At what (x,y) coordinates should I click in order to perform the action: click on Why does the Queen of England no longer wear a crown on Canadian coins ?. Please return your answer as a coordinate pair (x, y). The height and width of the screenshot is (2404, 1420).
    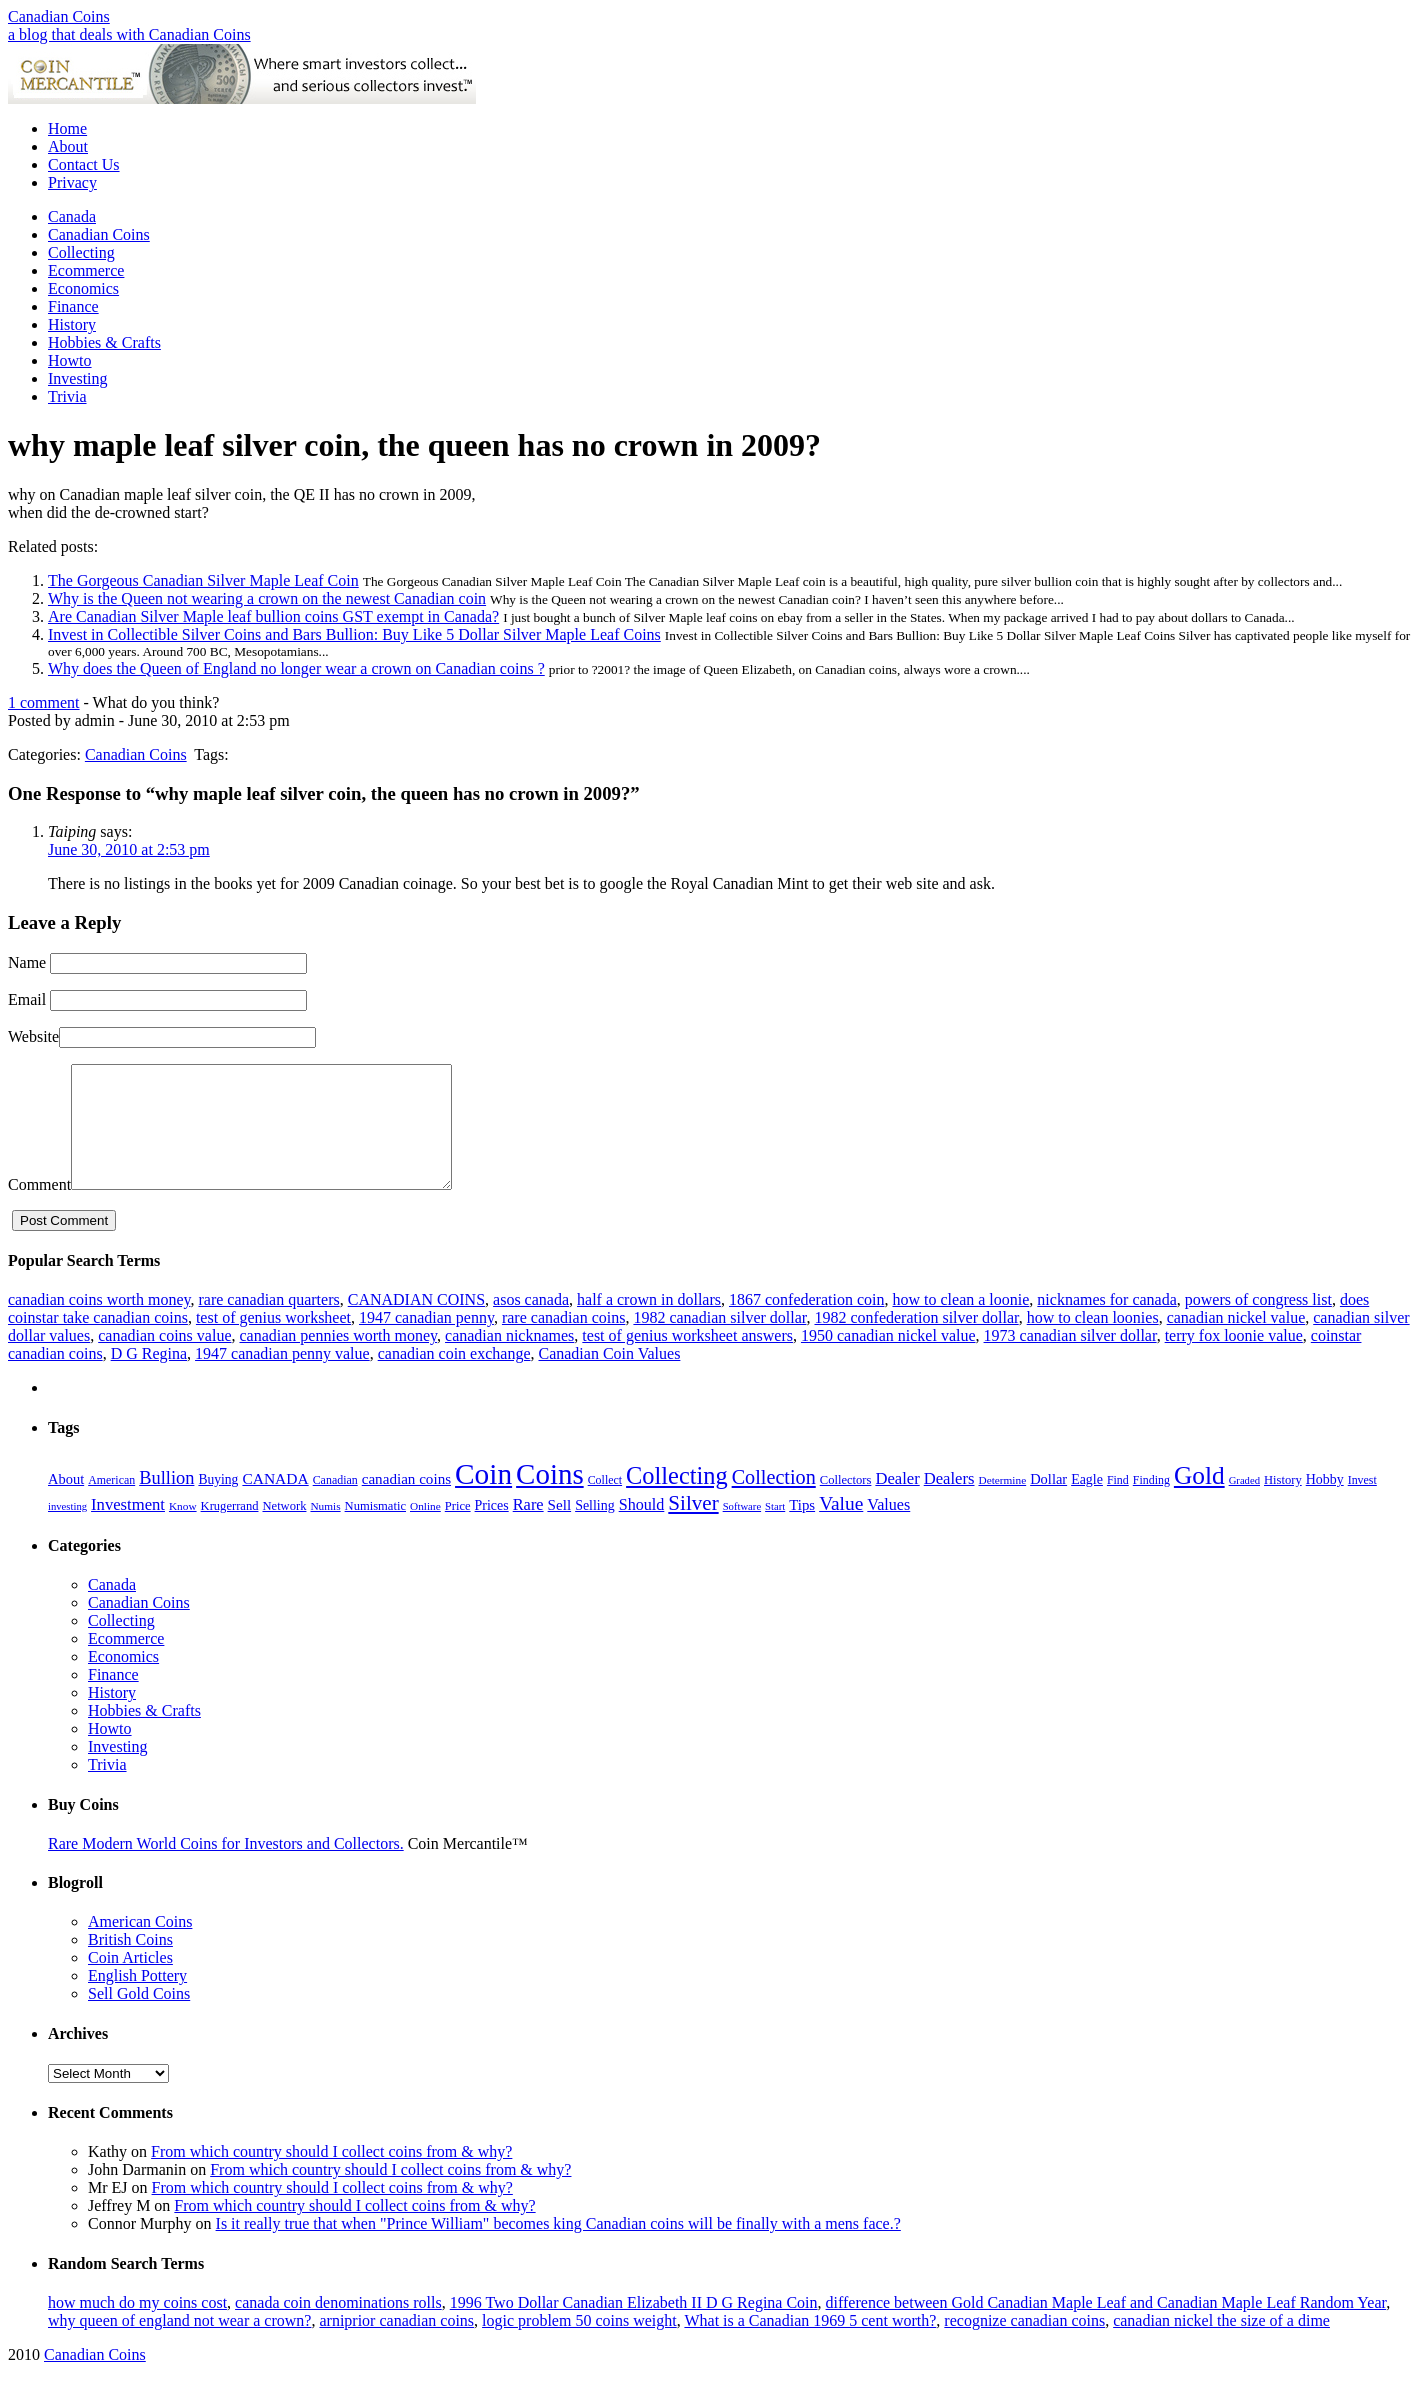
    Looking at the image, I should click on (296, 668).